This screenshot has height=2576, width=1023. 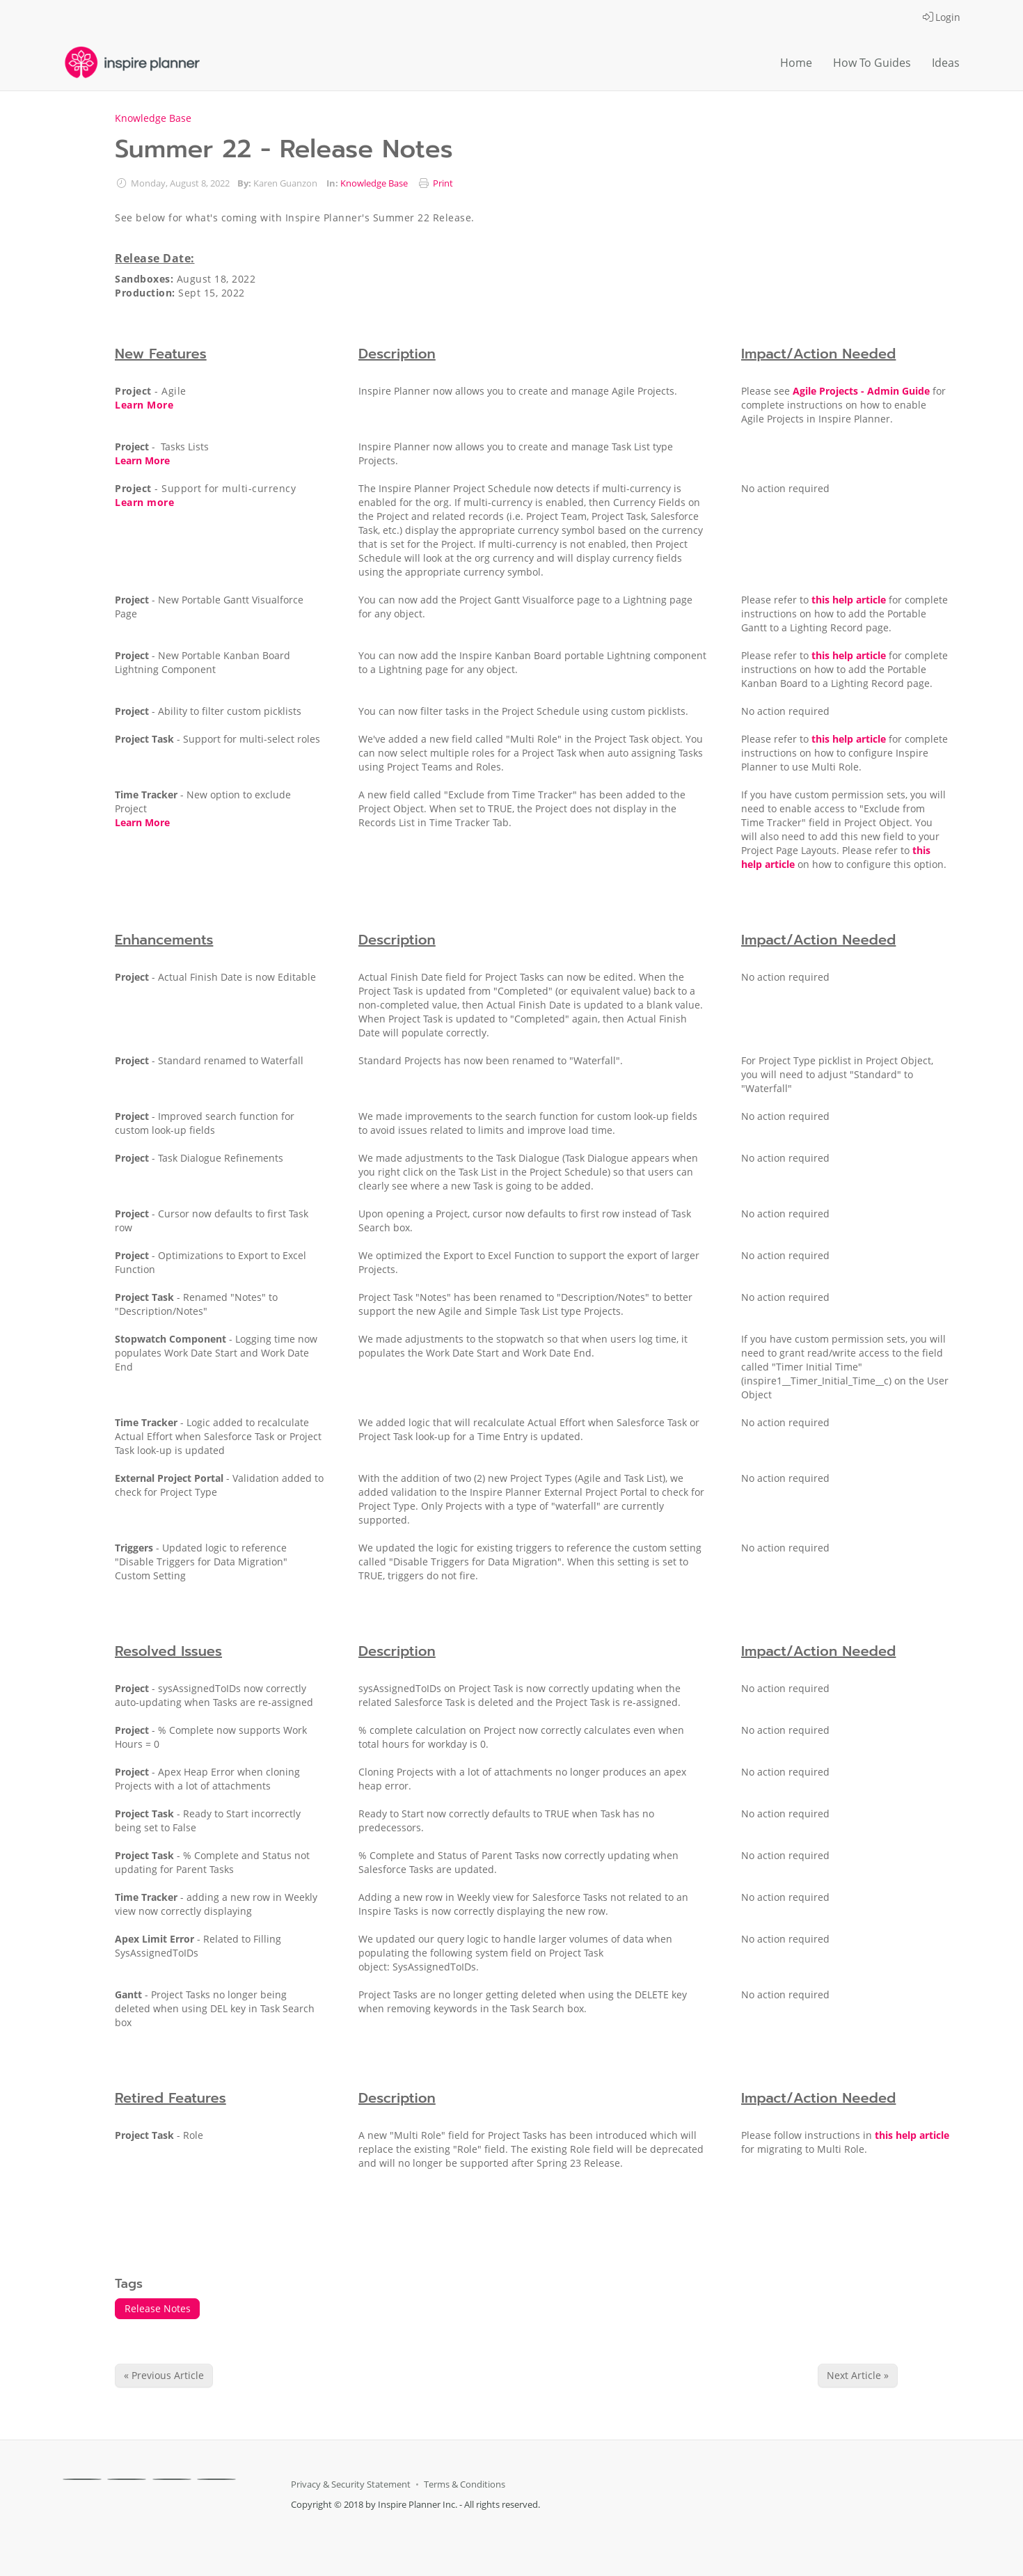 What do you see at coordinates (126, 2479) in the screenshot?
I see `[X]` at bounding box center [126, 2479].